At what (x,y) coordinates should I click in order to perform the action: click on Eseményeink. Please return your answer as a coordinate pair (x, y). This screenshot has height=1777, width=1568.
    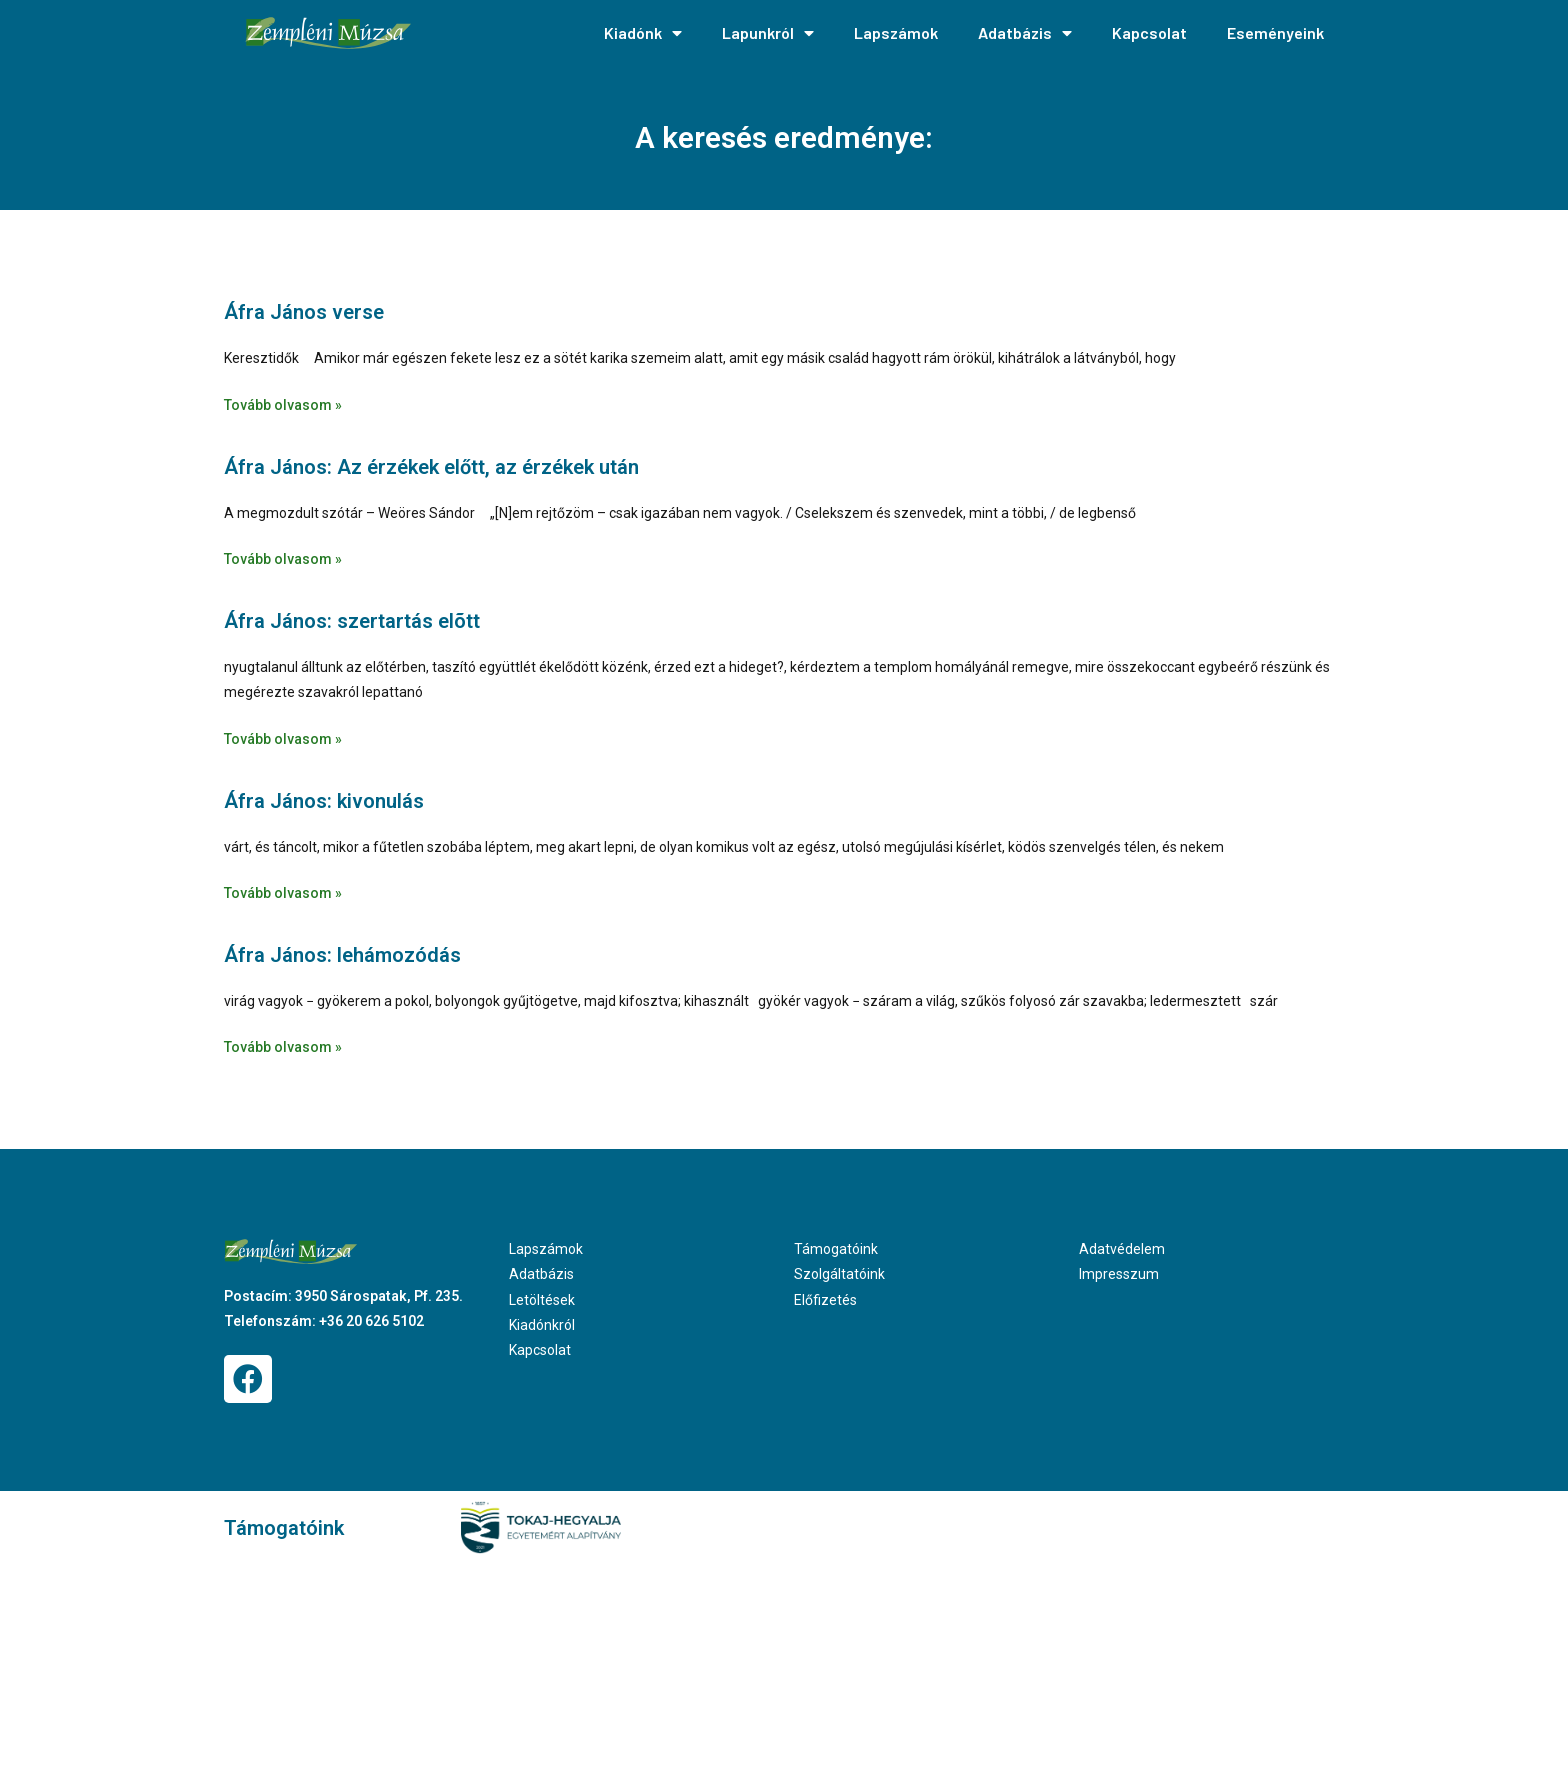
    Looking at the image, I should click on (1275, 32).